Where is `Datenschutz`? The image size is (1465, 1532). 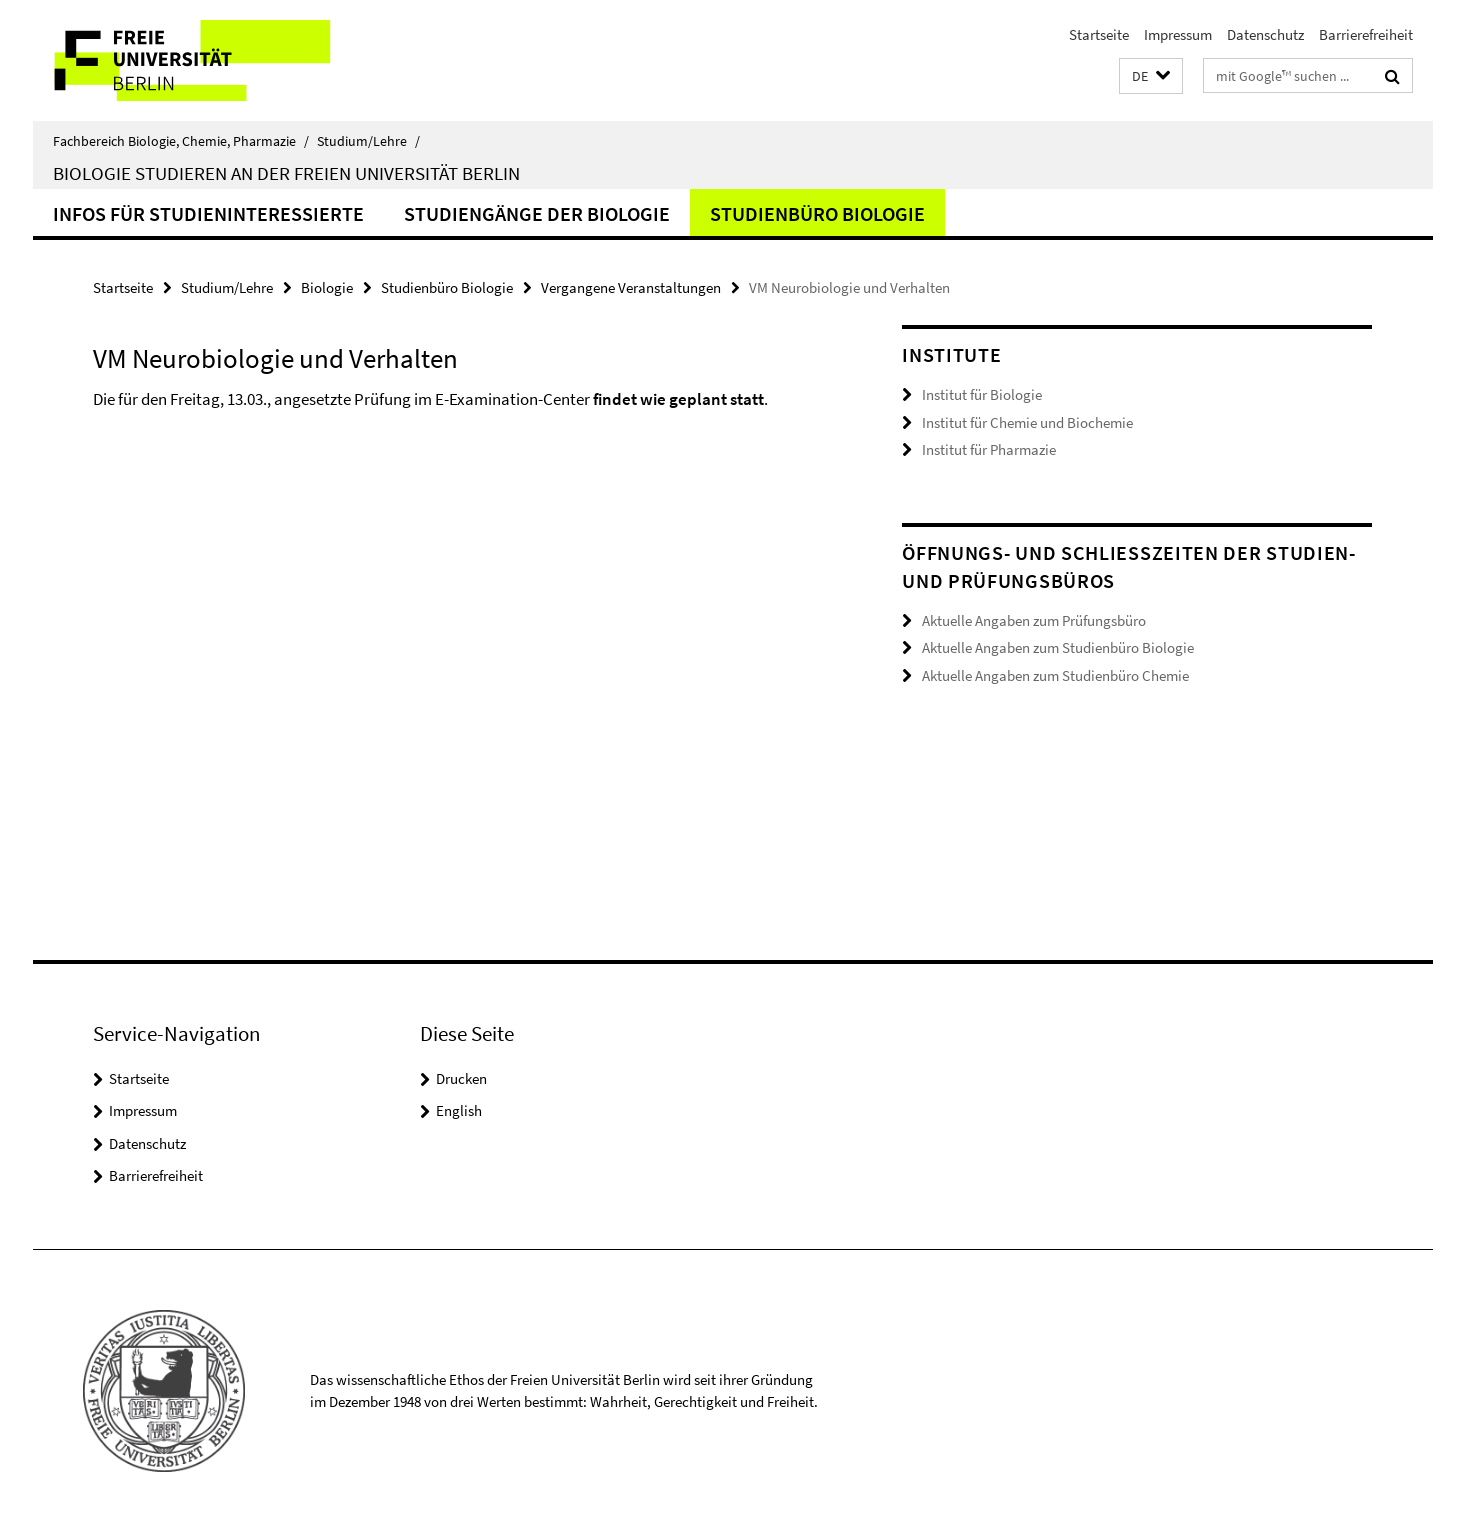 Datenschutz is located at coordinates (1265, 34).